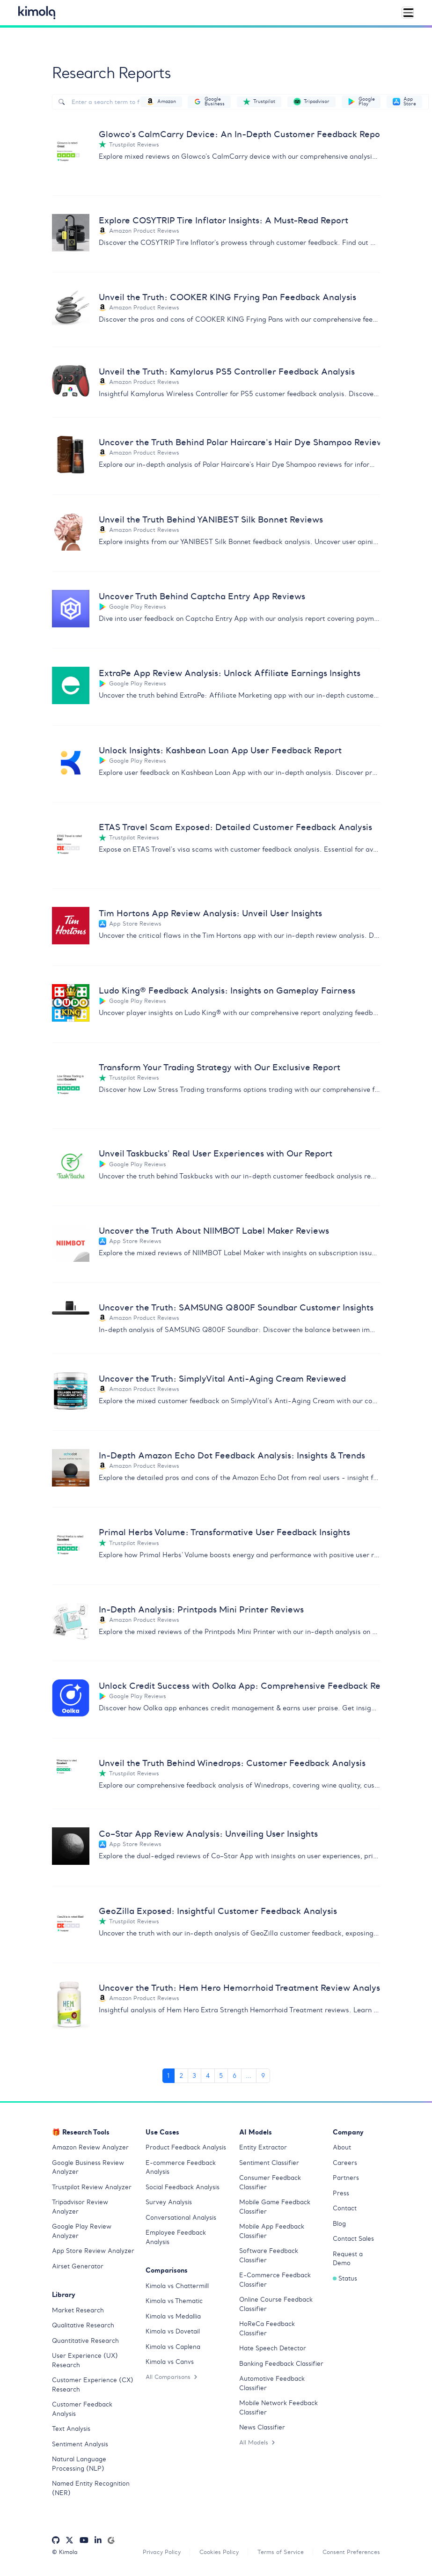 The height and width of the screenshot is (2576, 432). I want to click on Unveil the Truth Behind Winedrops: Customer Feedback Analysis, so click(232, 1764).